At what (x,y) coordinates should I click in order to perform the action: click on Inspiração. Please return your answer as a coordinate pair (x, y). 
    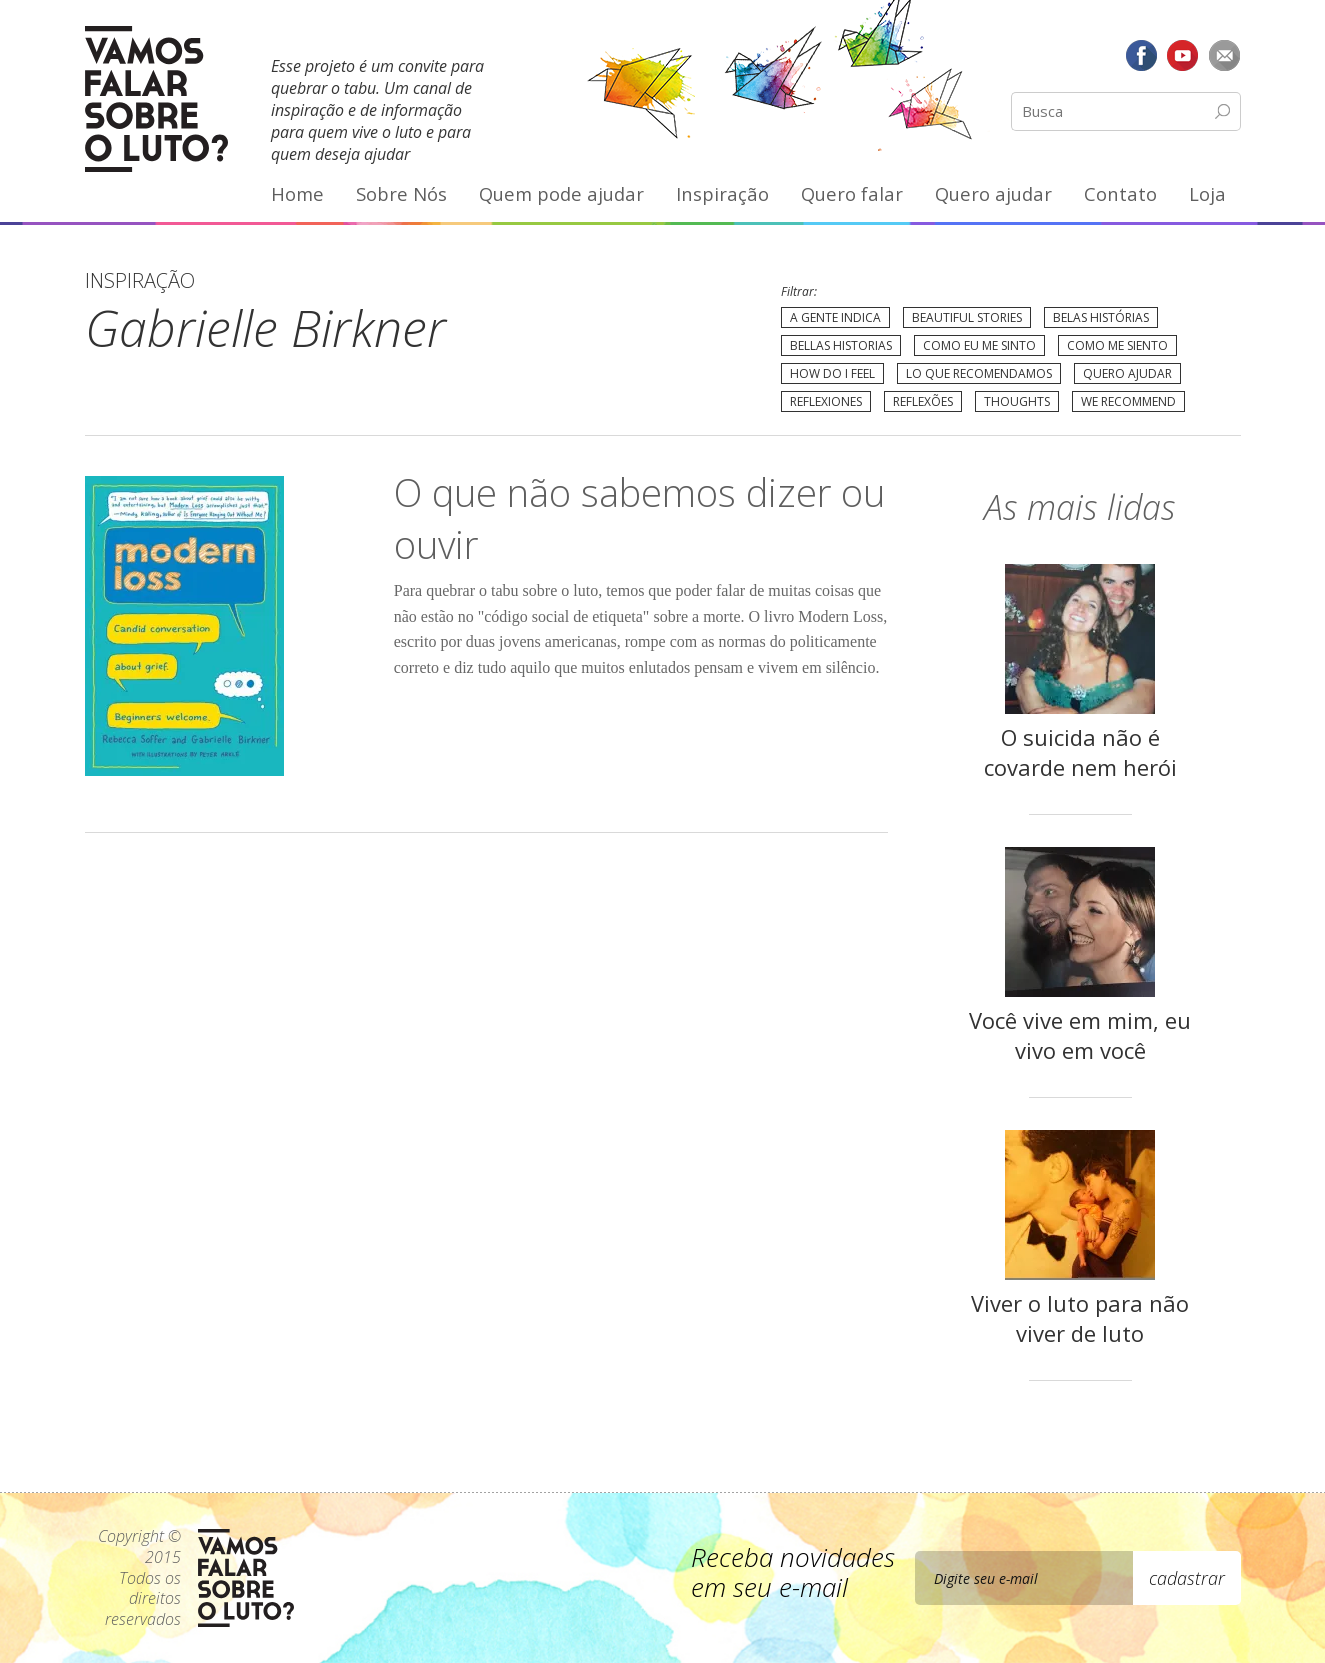
    Looking at the image, I should click on (722, 193).